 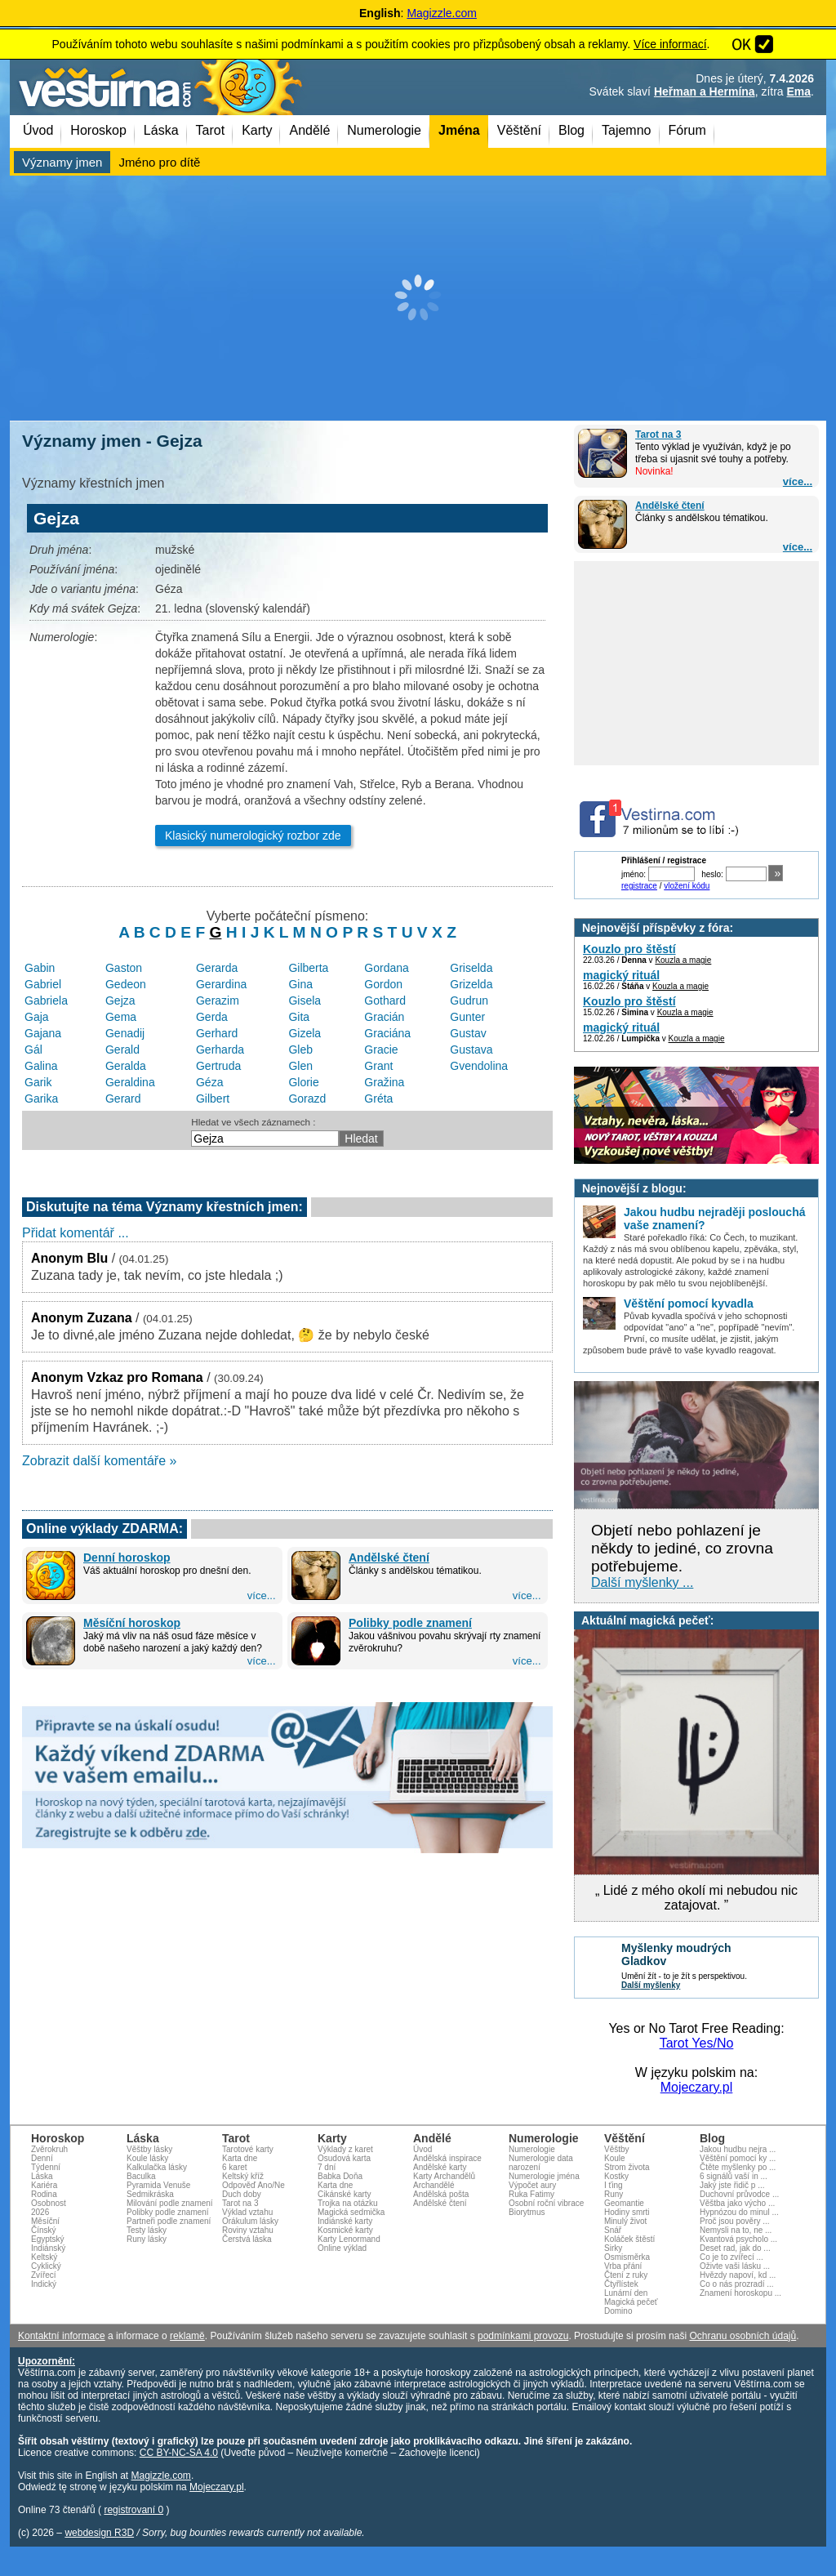 What do you see at coordinates (797, 481) in the screenshot?
I see `více...` at bounding box center [797, 481].